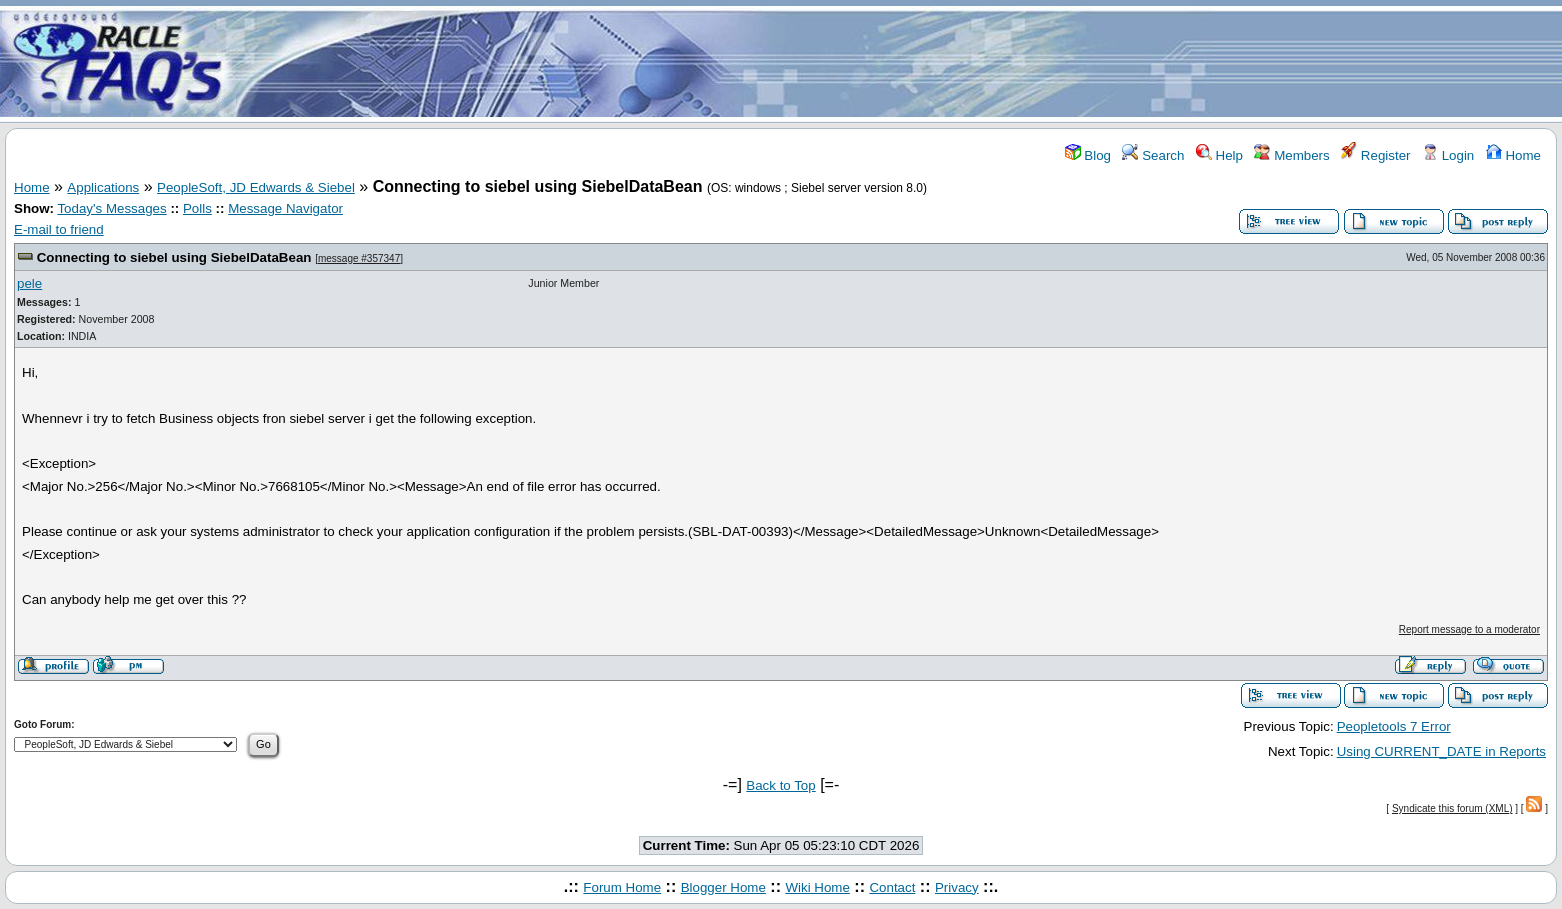 The image size is (1562, 909). What do you see at coordinates (1394, 726) in the screenshot?
I see `Peopletools 7 Error` at bounding box center [1394, 726].